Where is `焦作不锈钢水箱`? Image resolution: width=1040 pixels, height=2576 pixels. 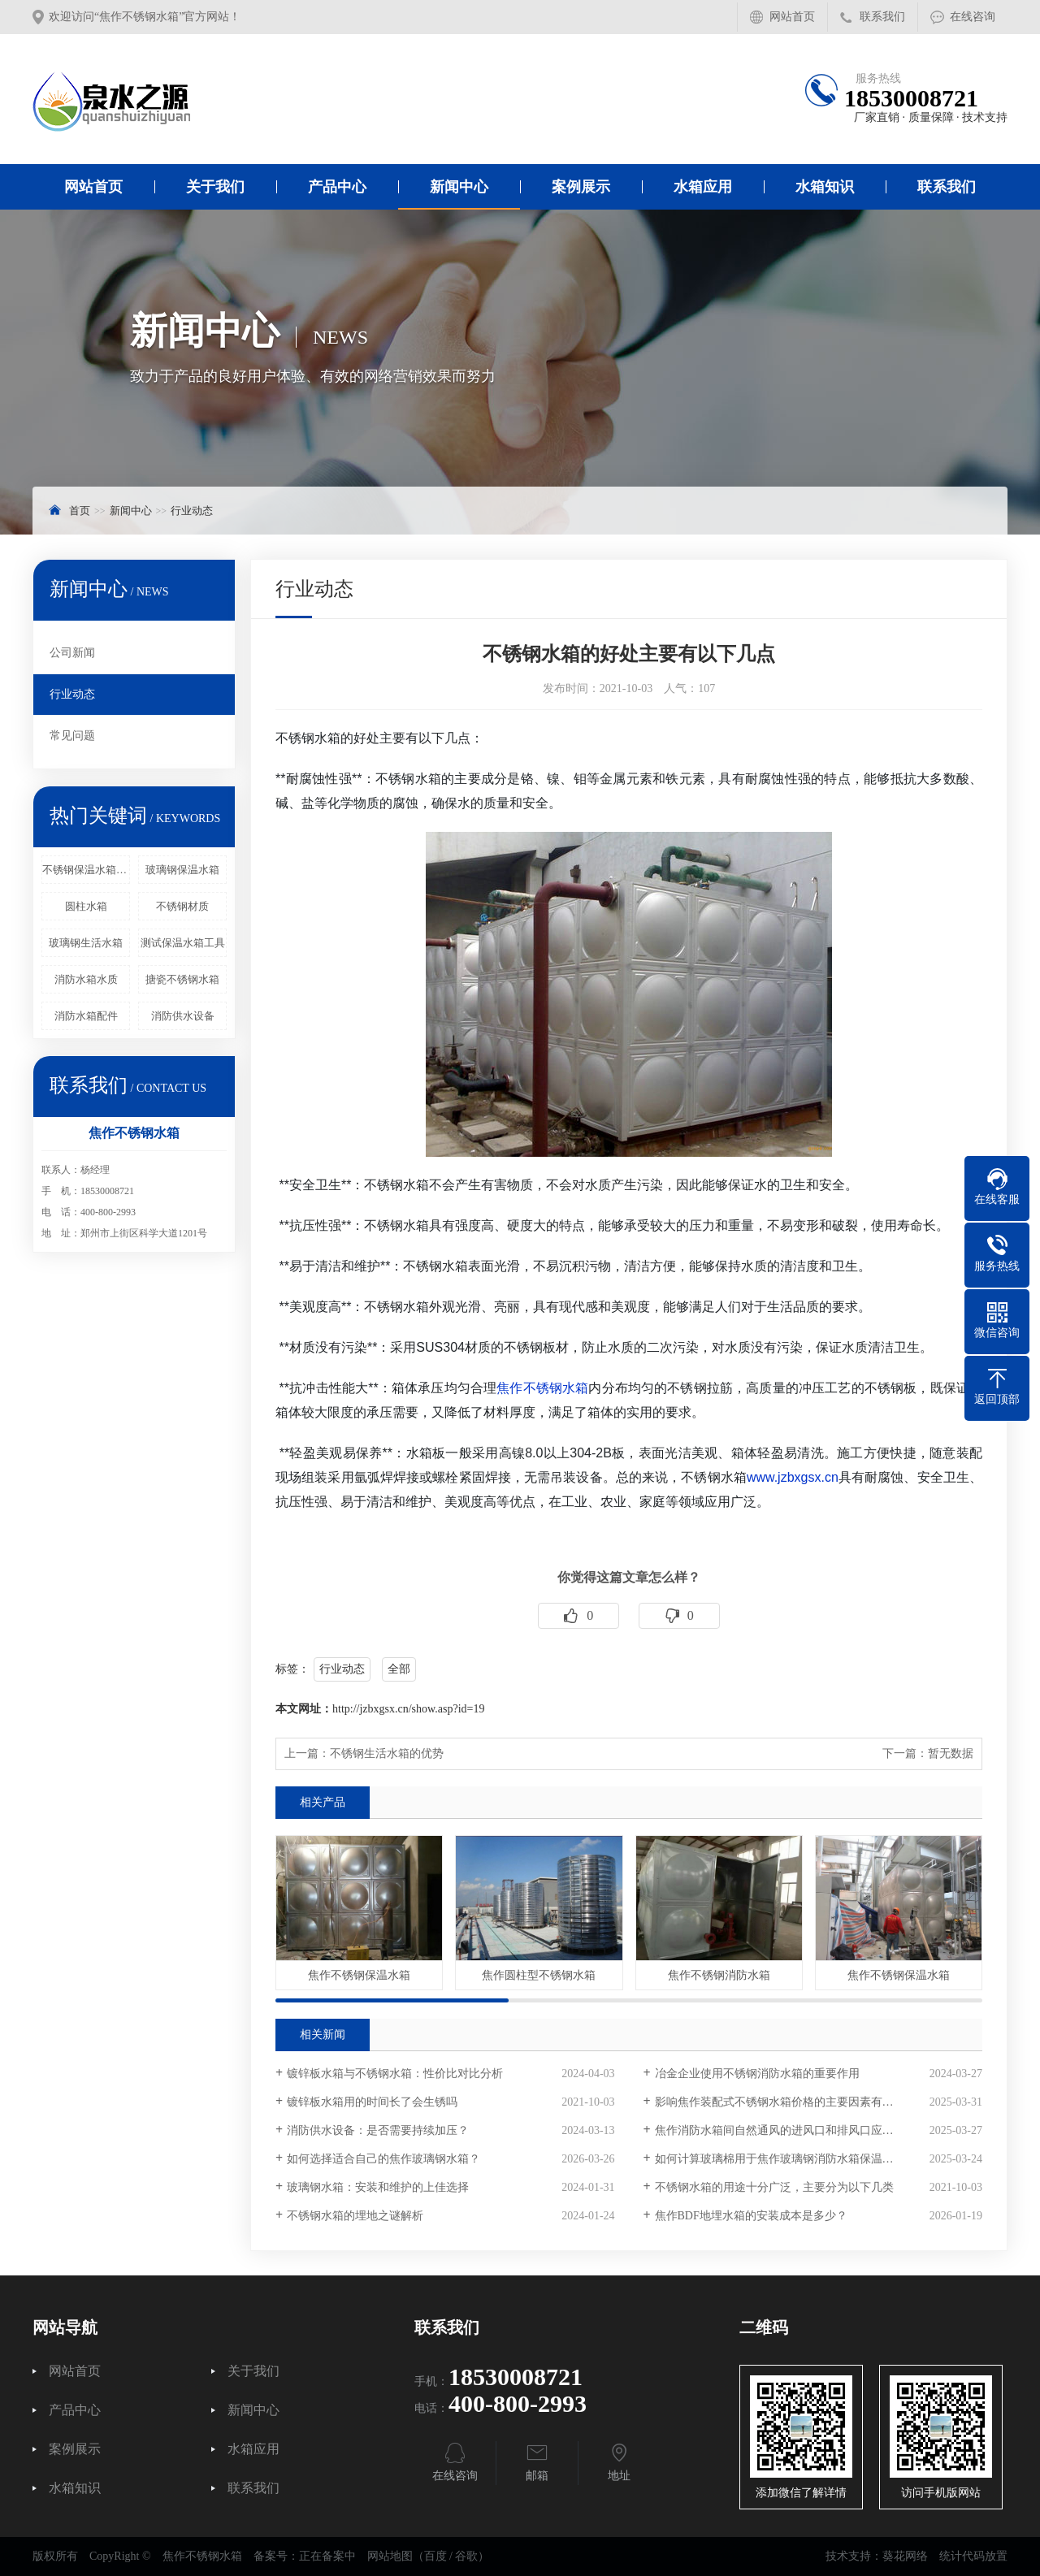
焦作不锈钢水箱 is located at coordinates (542, 1388).